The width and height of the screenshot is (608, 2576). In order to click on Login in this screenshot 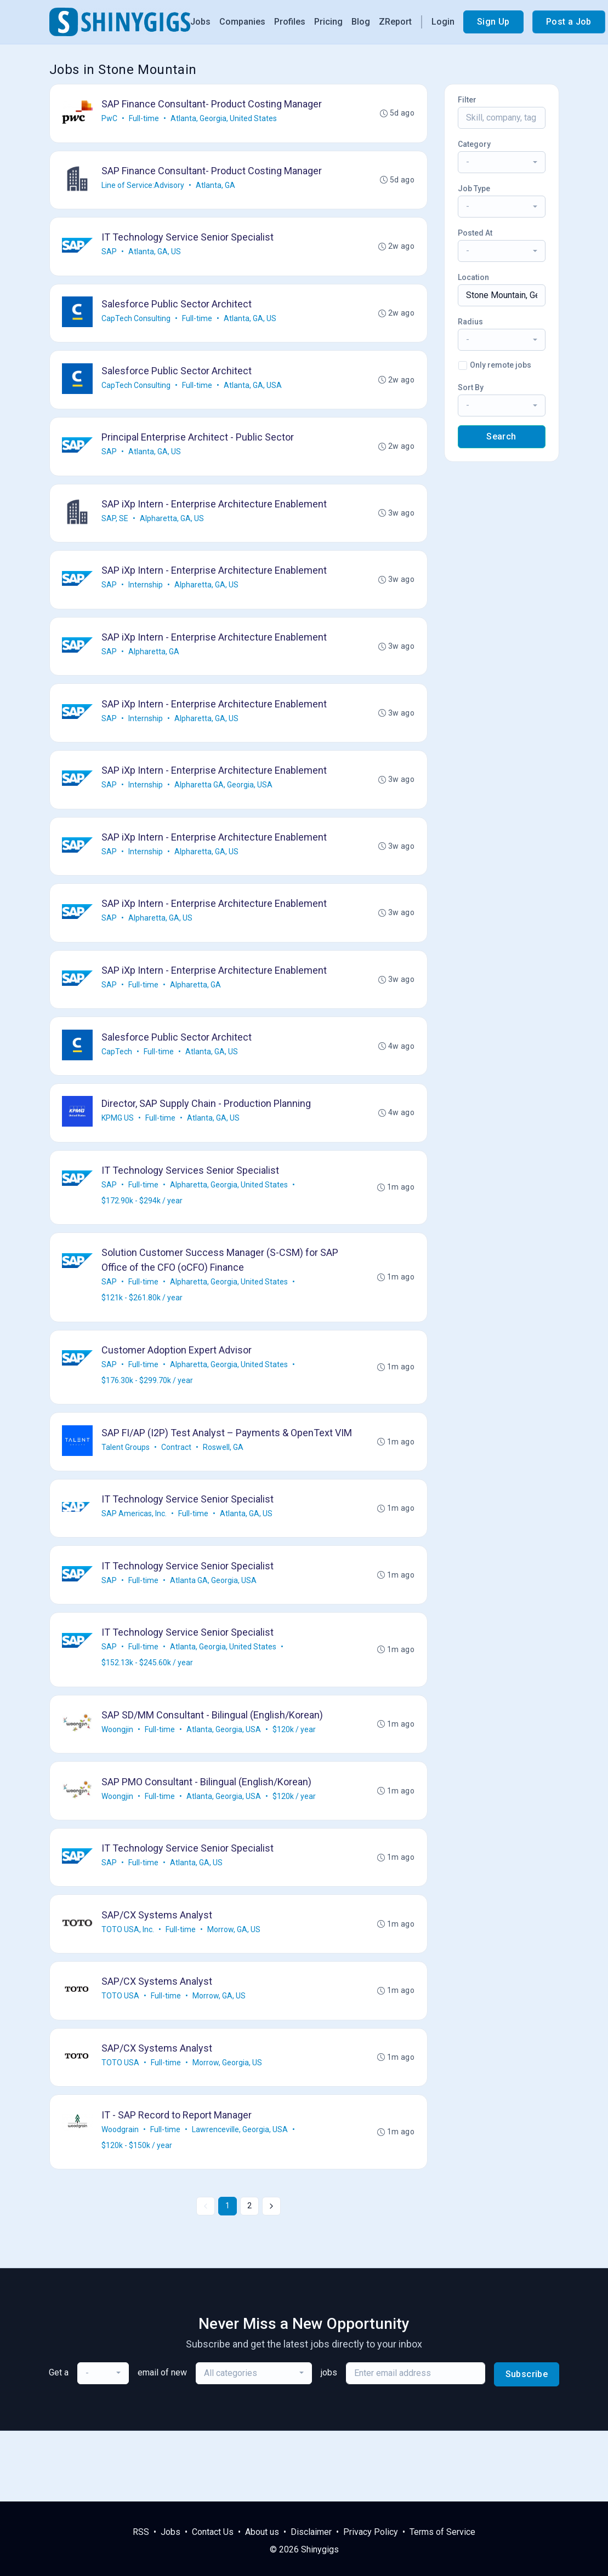, I will do `click(442, 21)`.